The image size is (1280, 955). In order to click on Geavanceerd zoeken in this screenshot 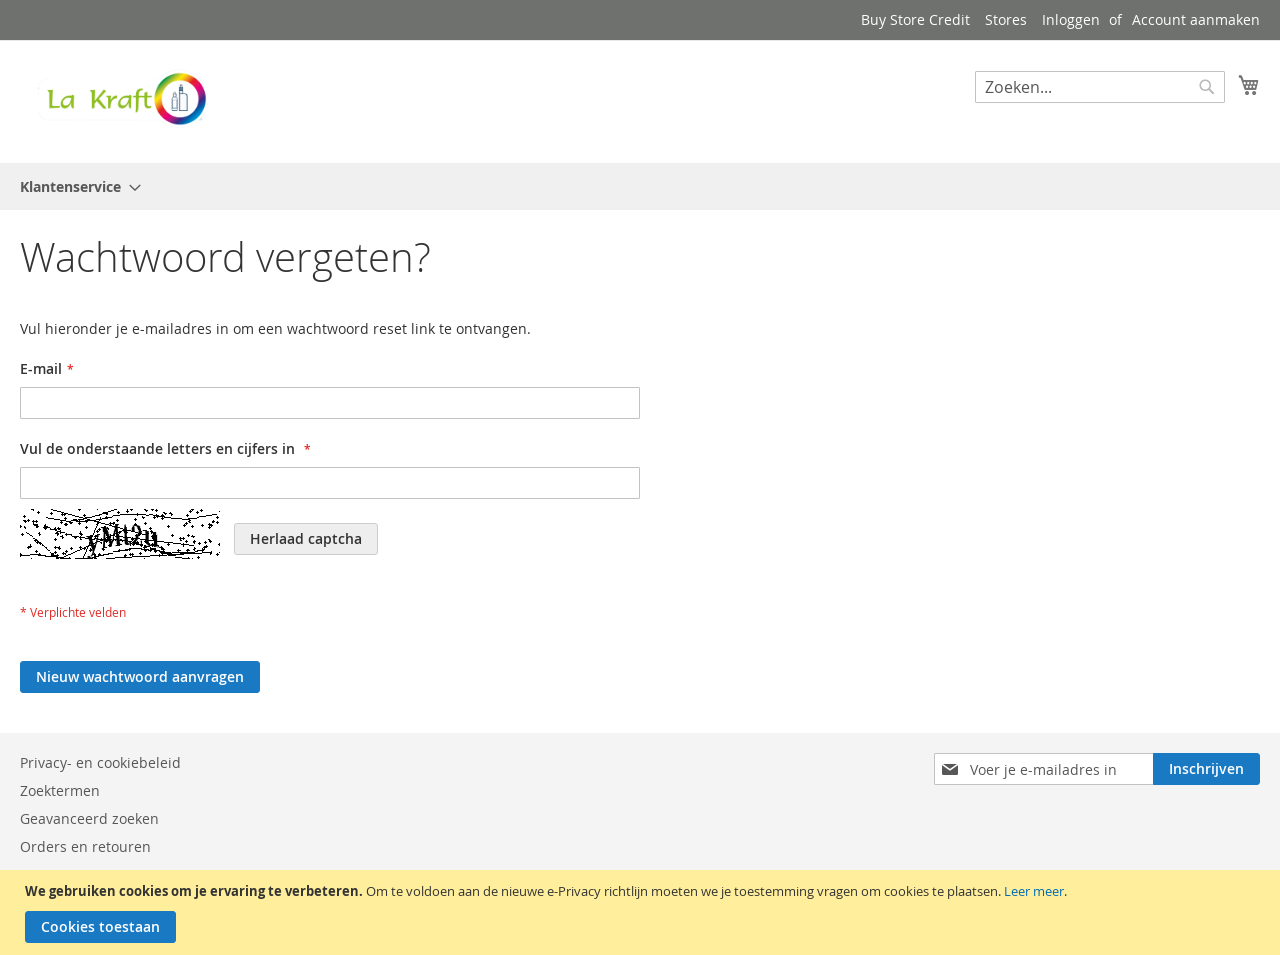, I will do `click(89, 818)`.